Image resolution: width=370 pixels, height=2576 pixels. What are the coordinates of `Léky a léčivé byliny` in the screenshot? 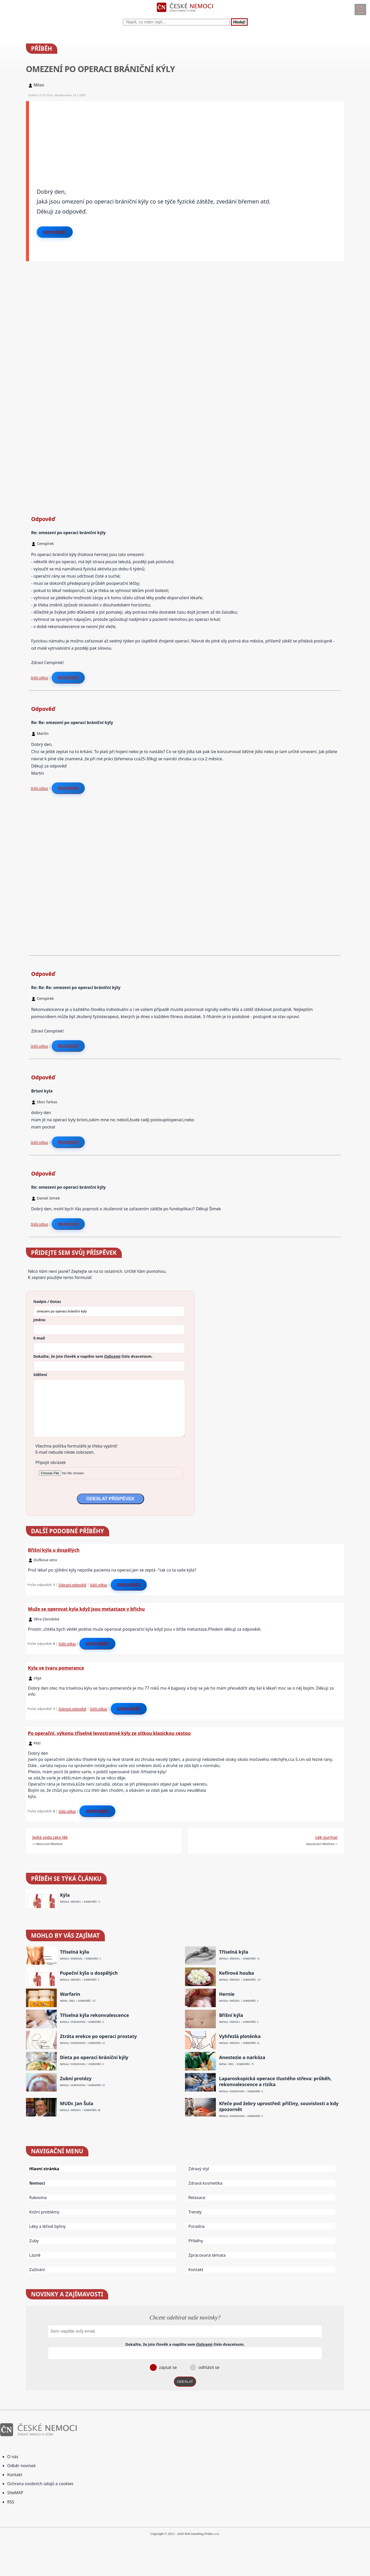 It's located at (47, 2226).